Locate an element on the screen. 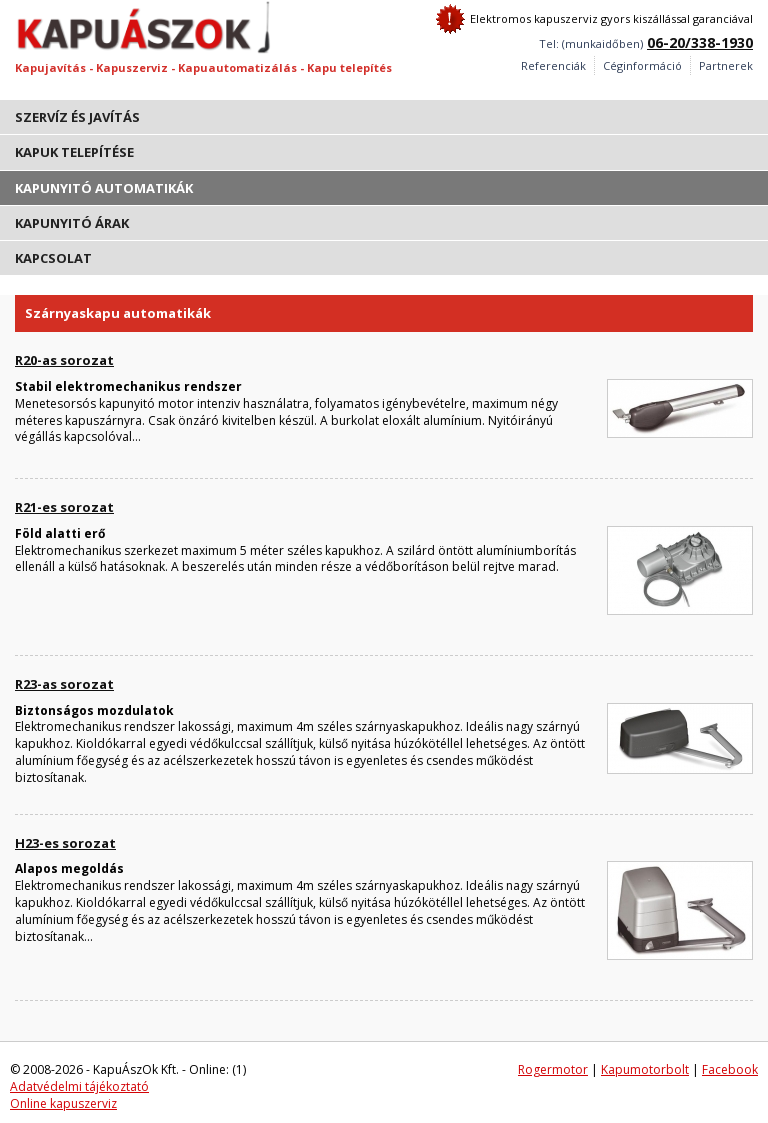 The width and height of the screenshot is (768, 1123). R23-as sorozat is located at coordinates (64, 684).